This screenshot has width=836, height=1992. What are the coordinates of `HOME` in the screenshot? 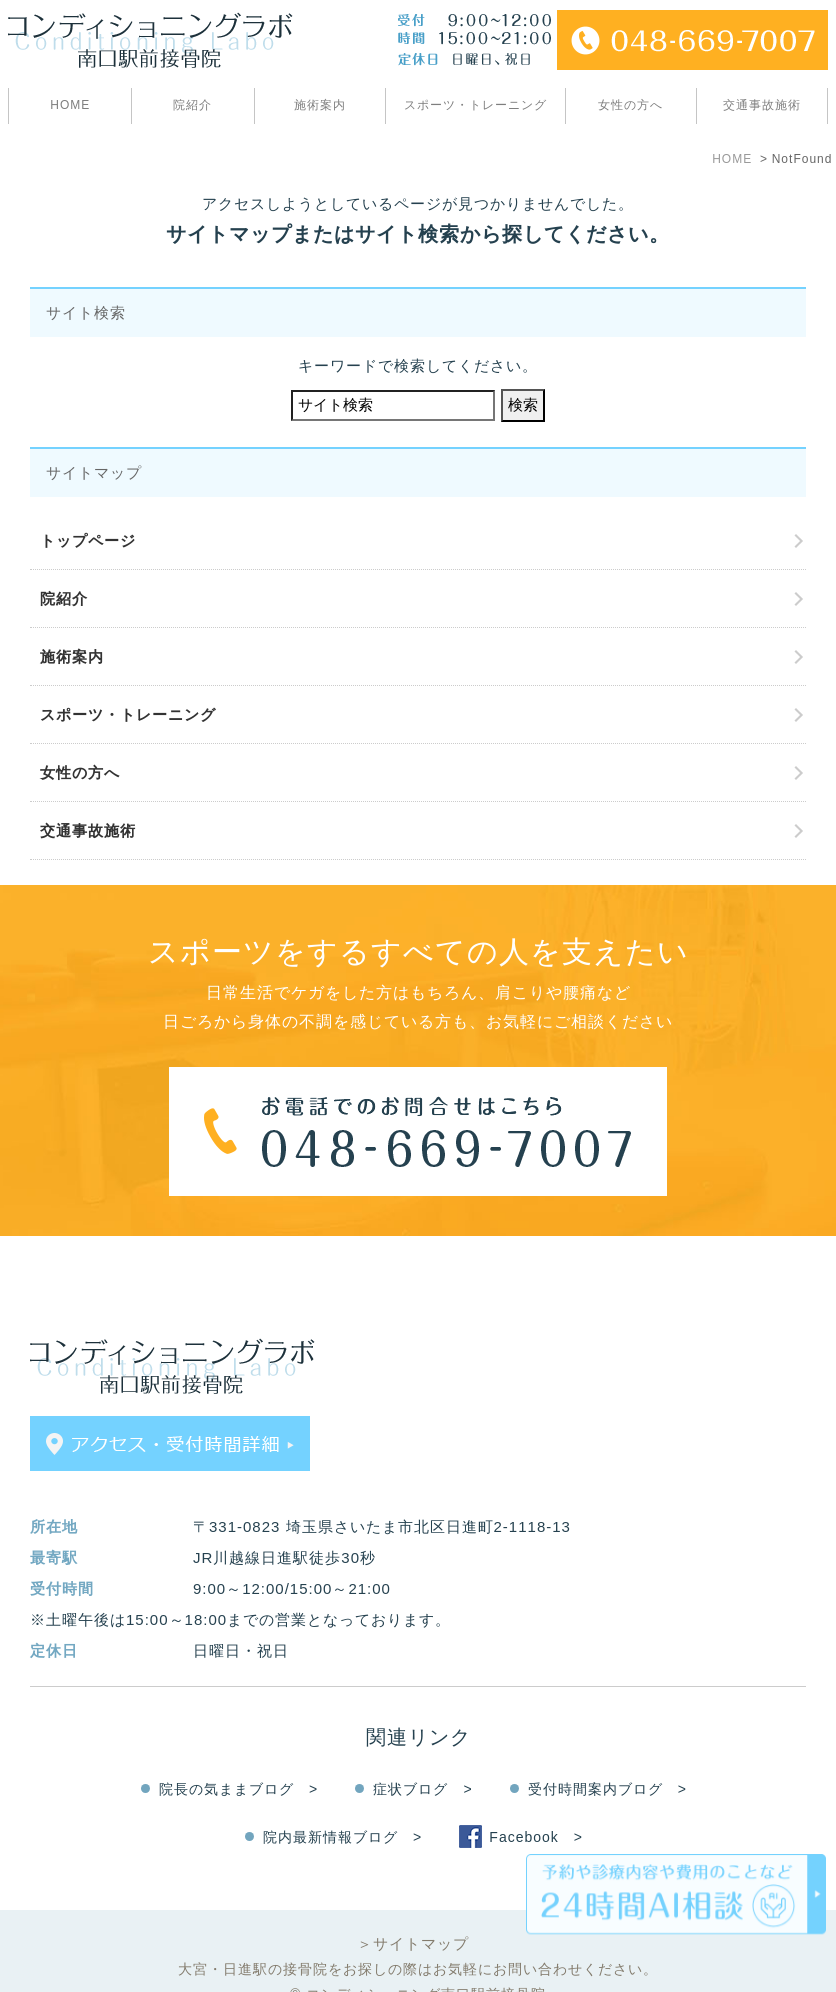 It's located at (70, 105).